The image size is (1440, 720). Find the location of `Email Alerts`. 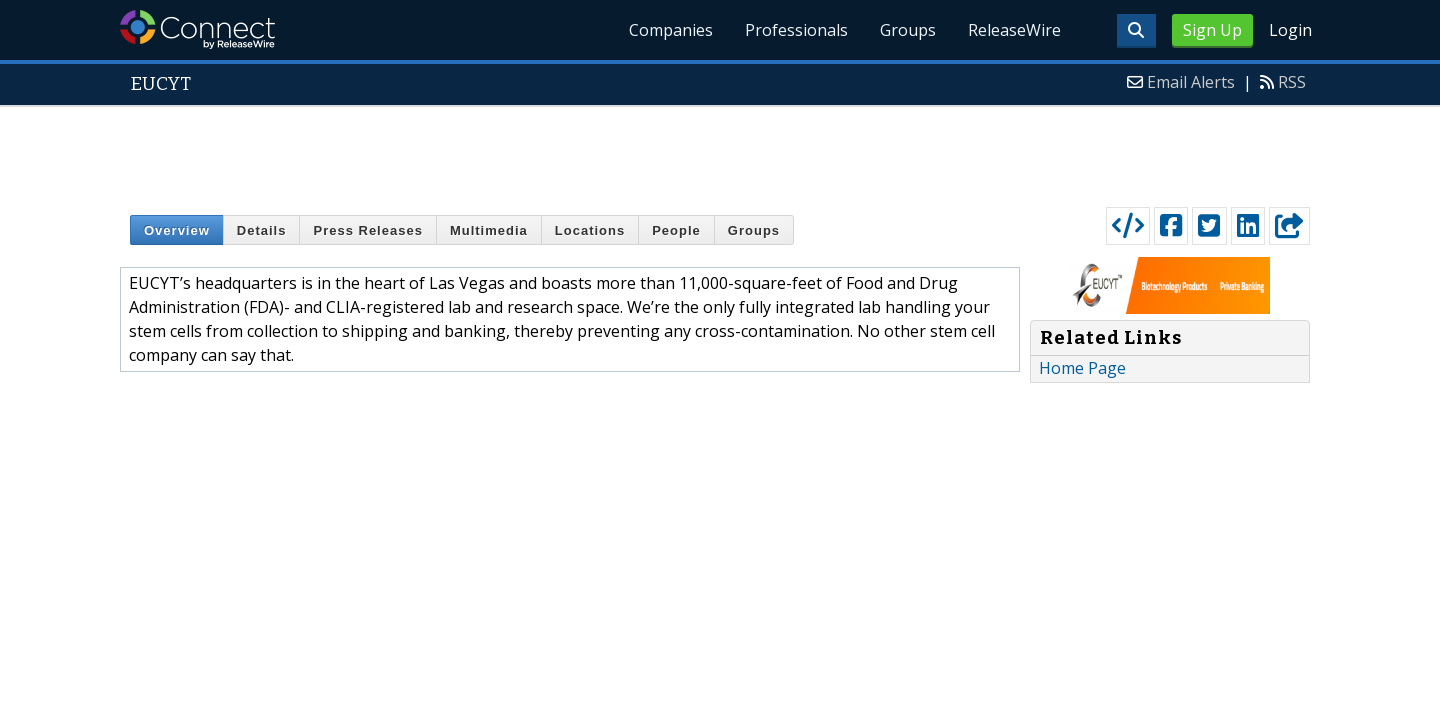

Email Alerts is located at coordinates (1191, 82).